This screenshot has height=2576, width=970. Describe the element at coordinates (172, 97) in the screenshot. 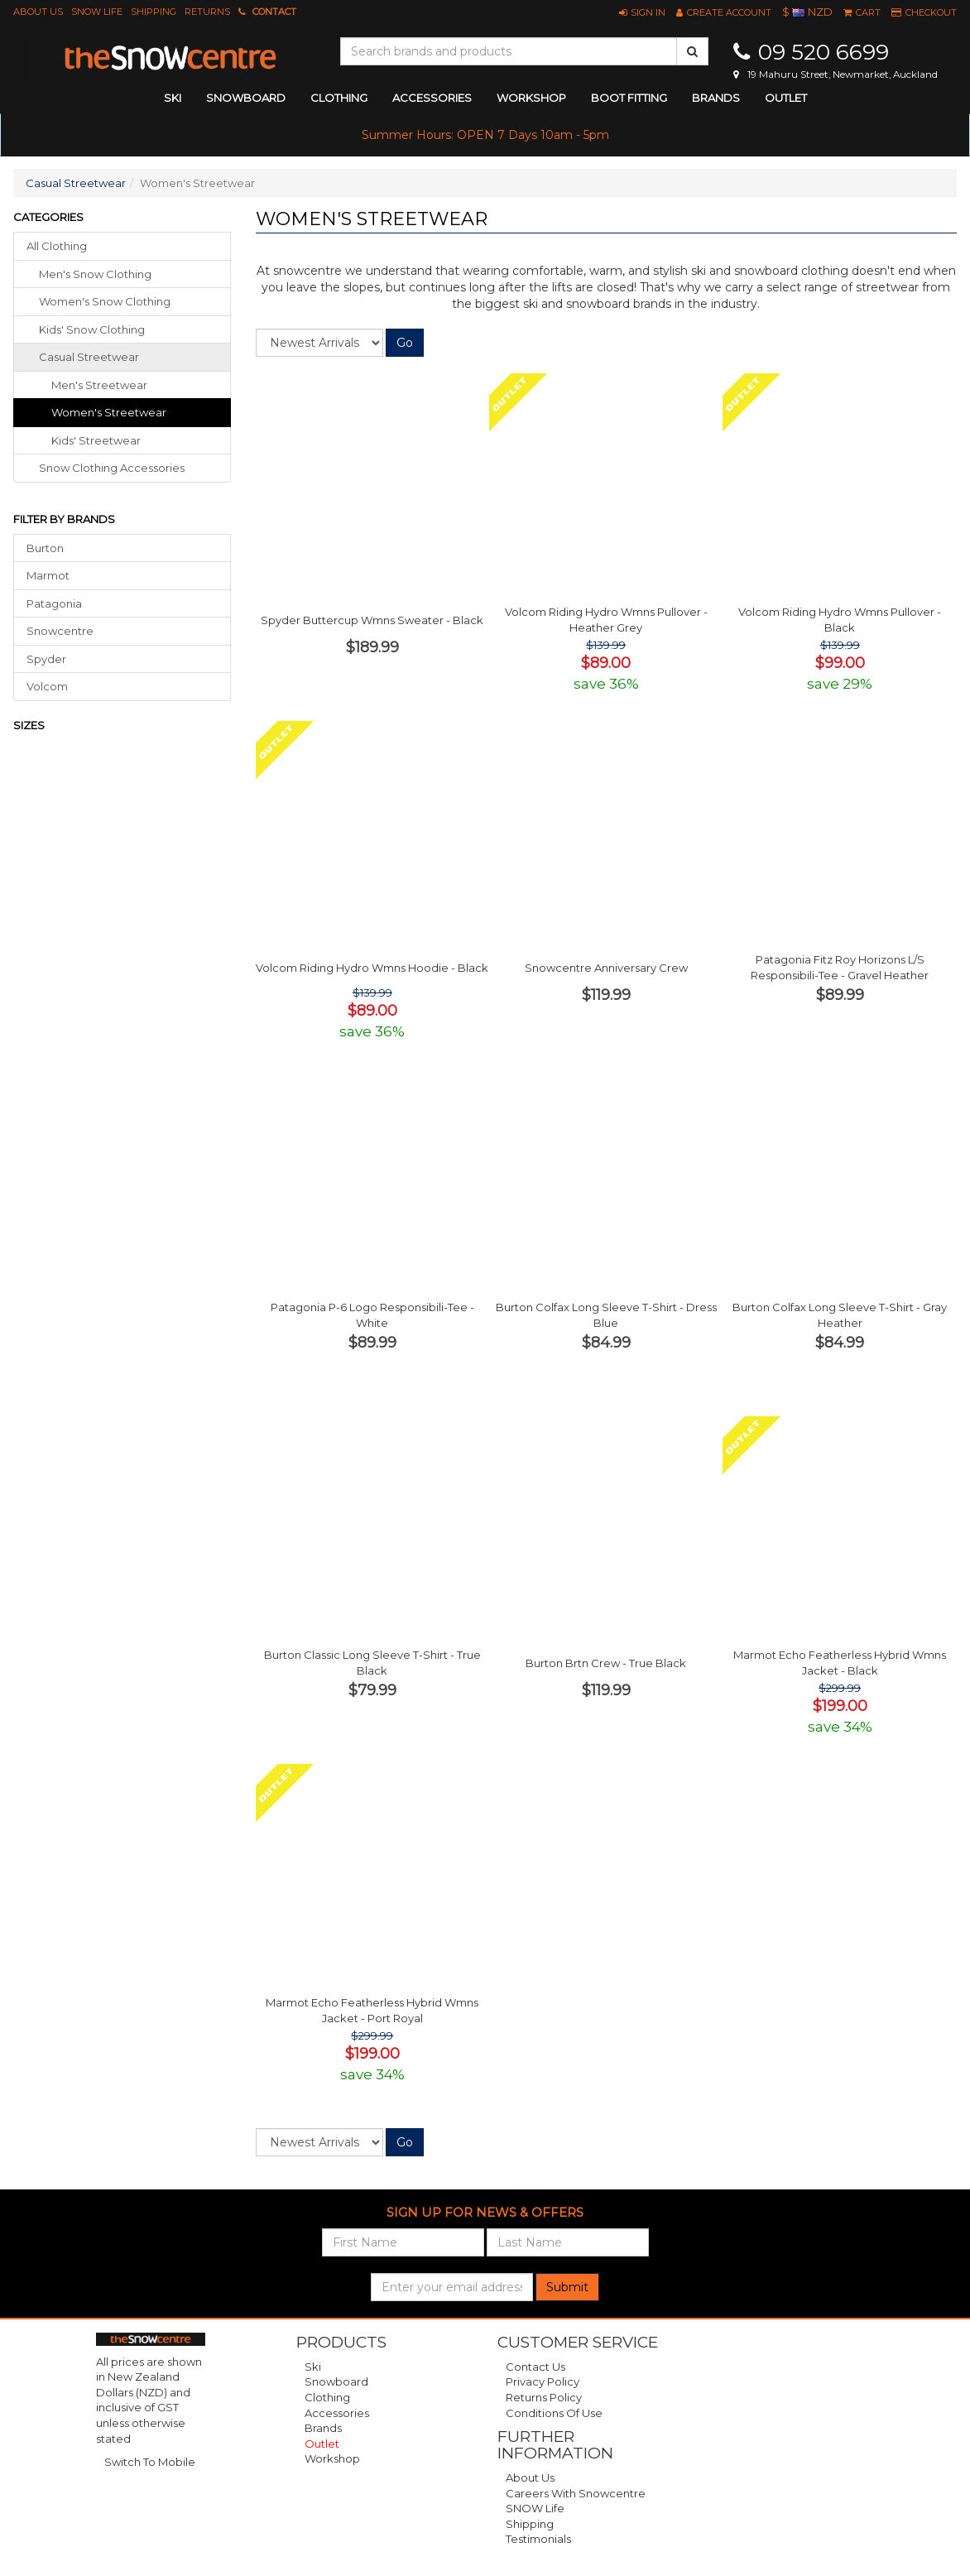

I see `ski` at that location.